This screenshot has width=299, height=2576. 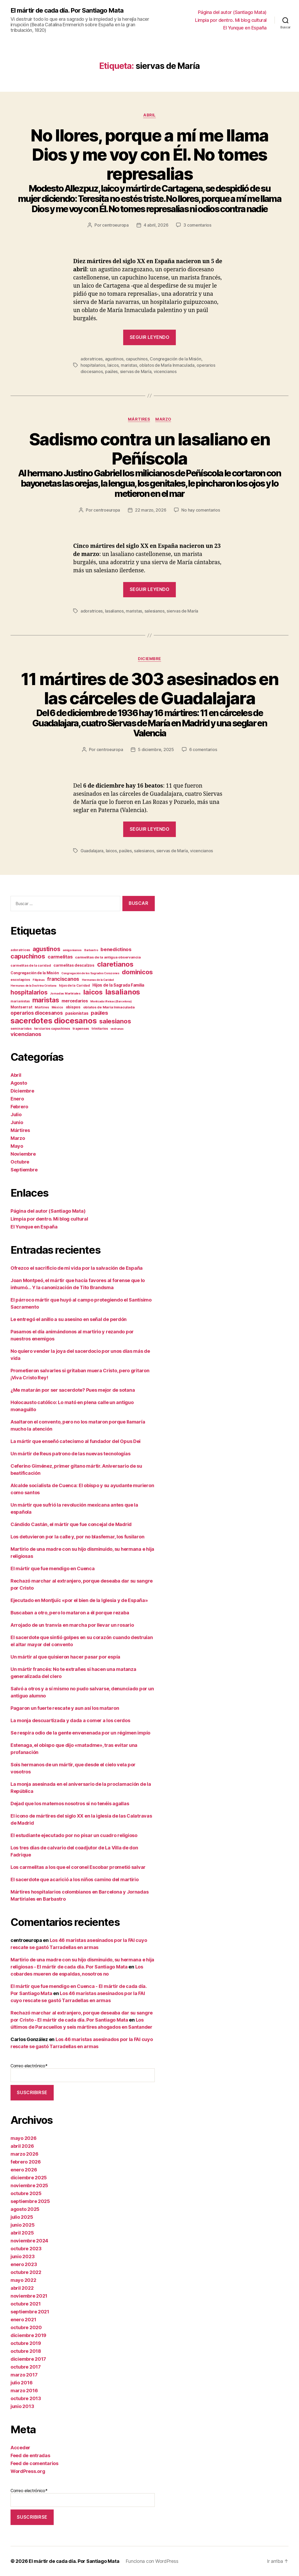 I want to click on operarios diocesanos [operarios diocesanos (35 elementos)], so click(x=37, y=1013).